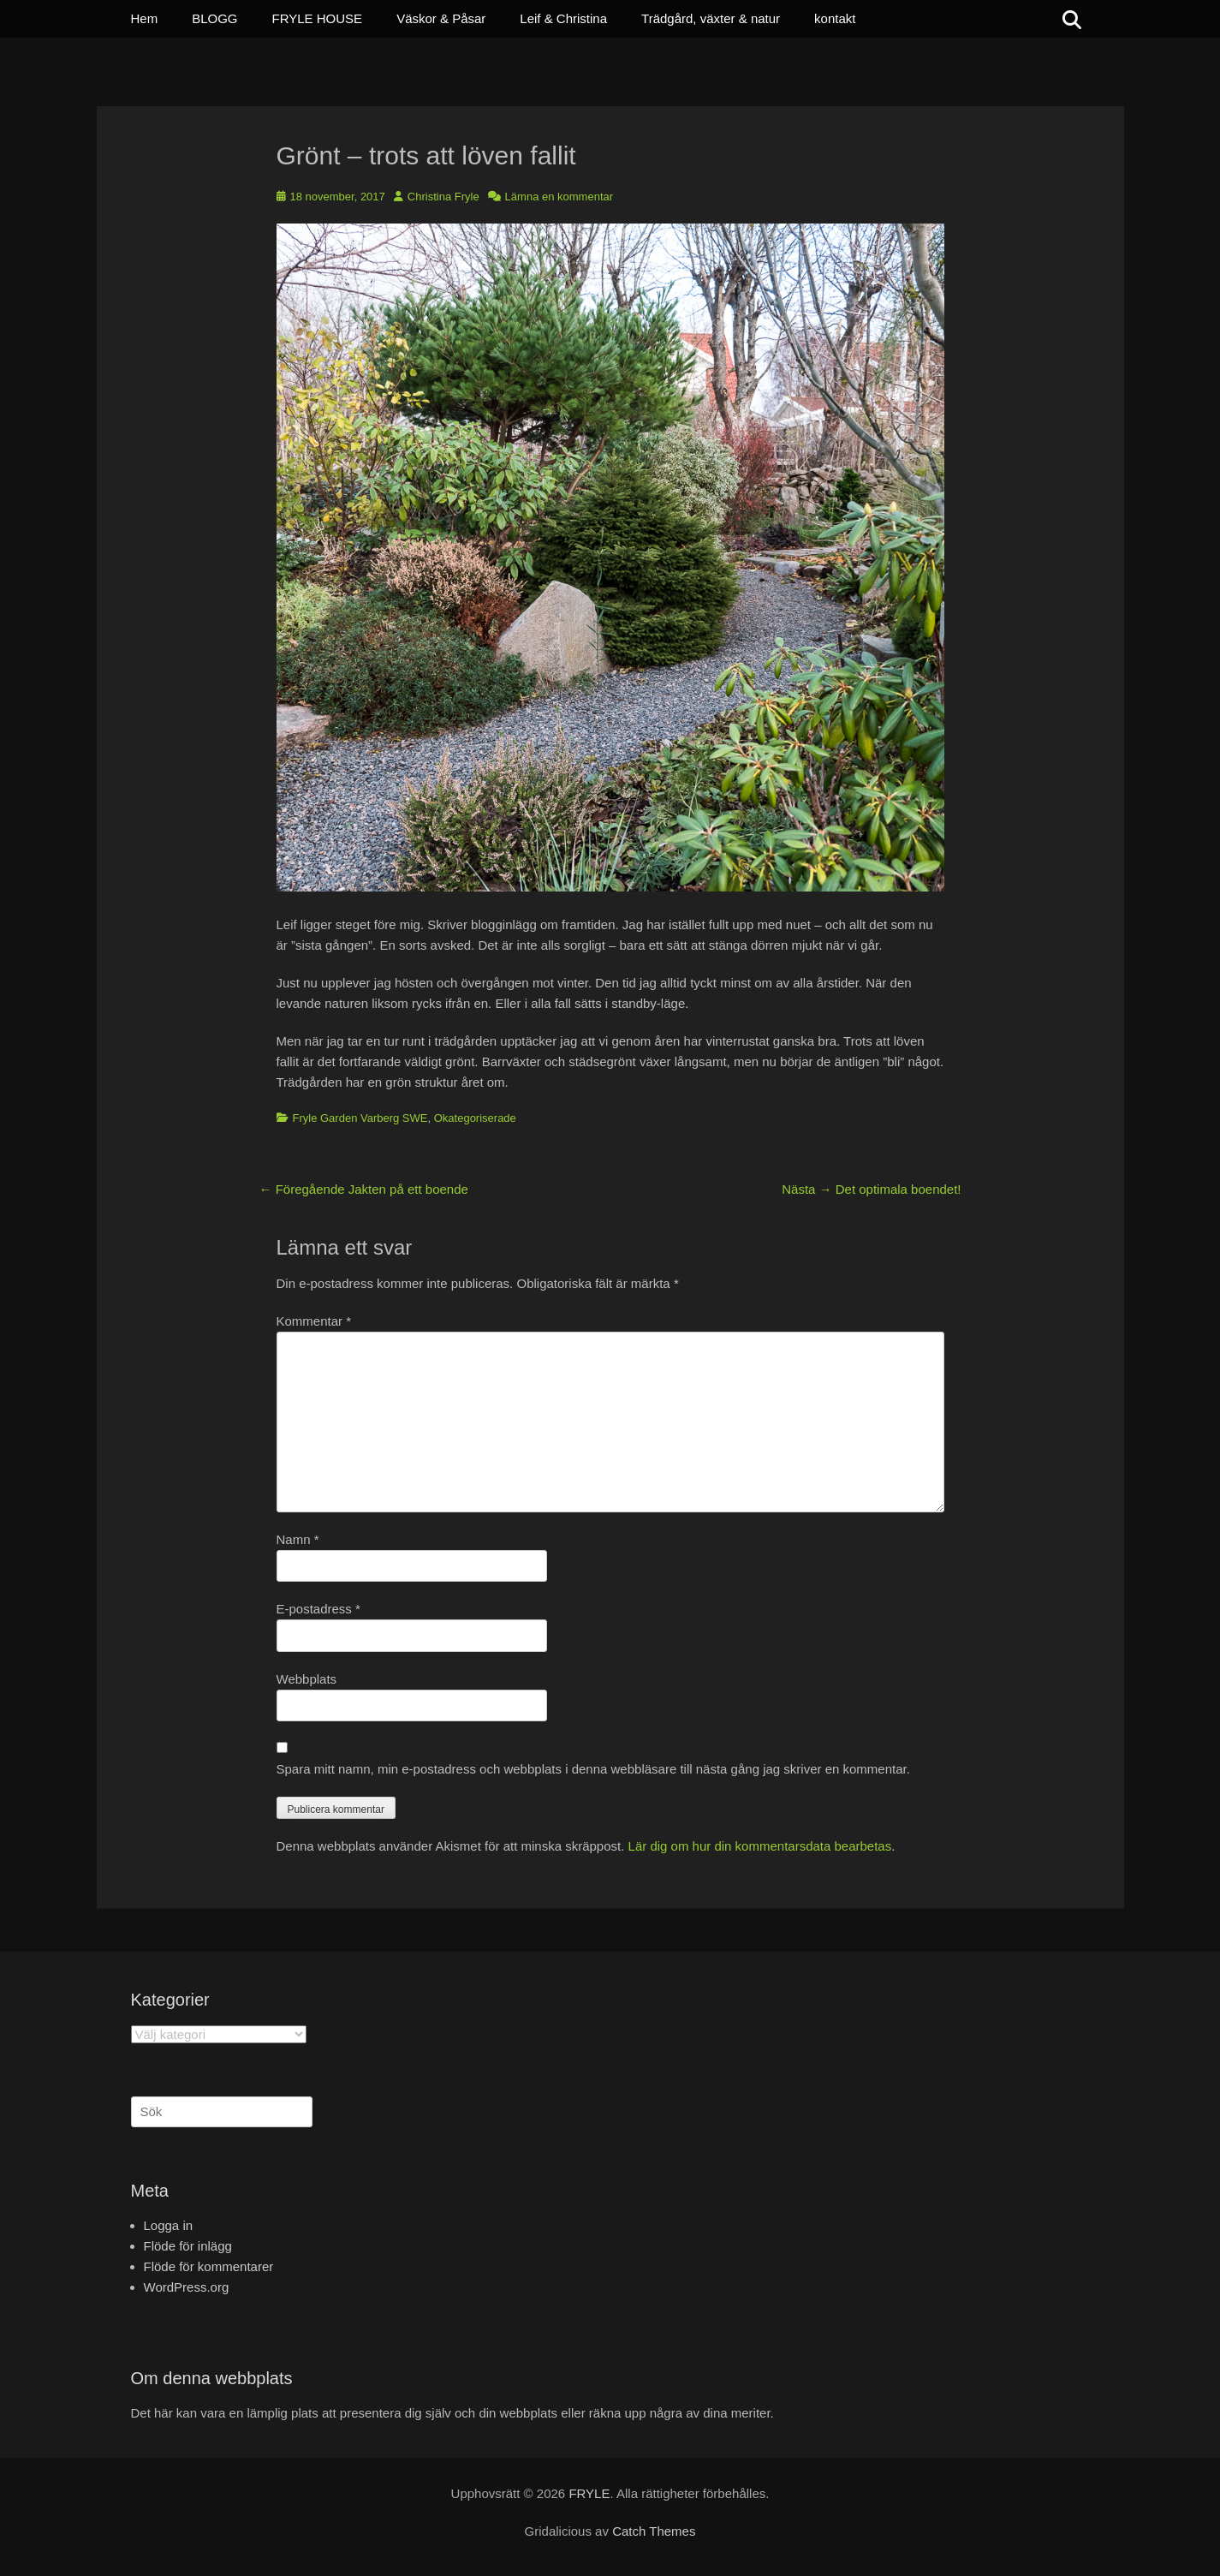 This screenshot has width=1220, height=2576. I want to click on Flöde för inlägg, so click(188, 2246).